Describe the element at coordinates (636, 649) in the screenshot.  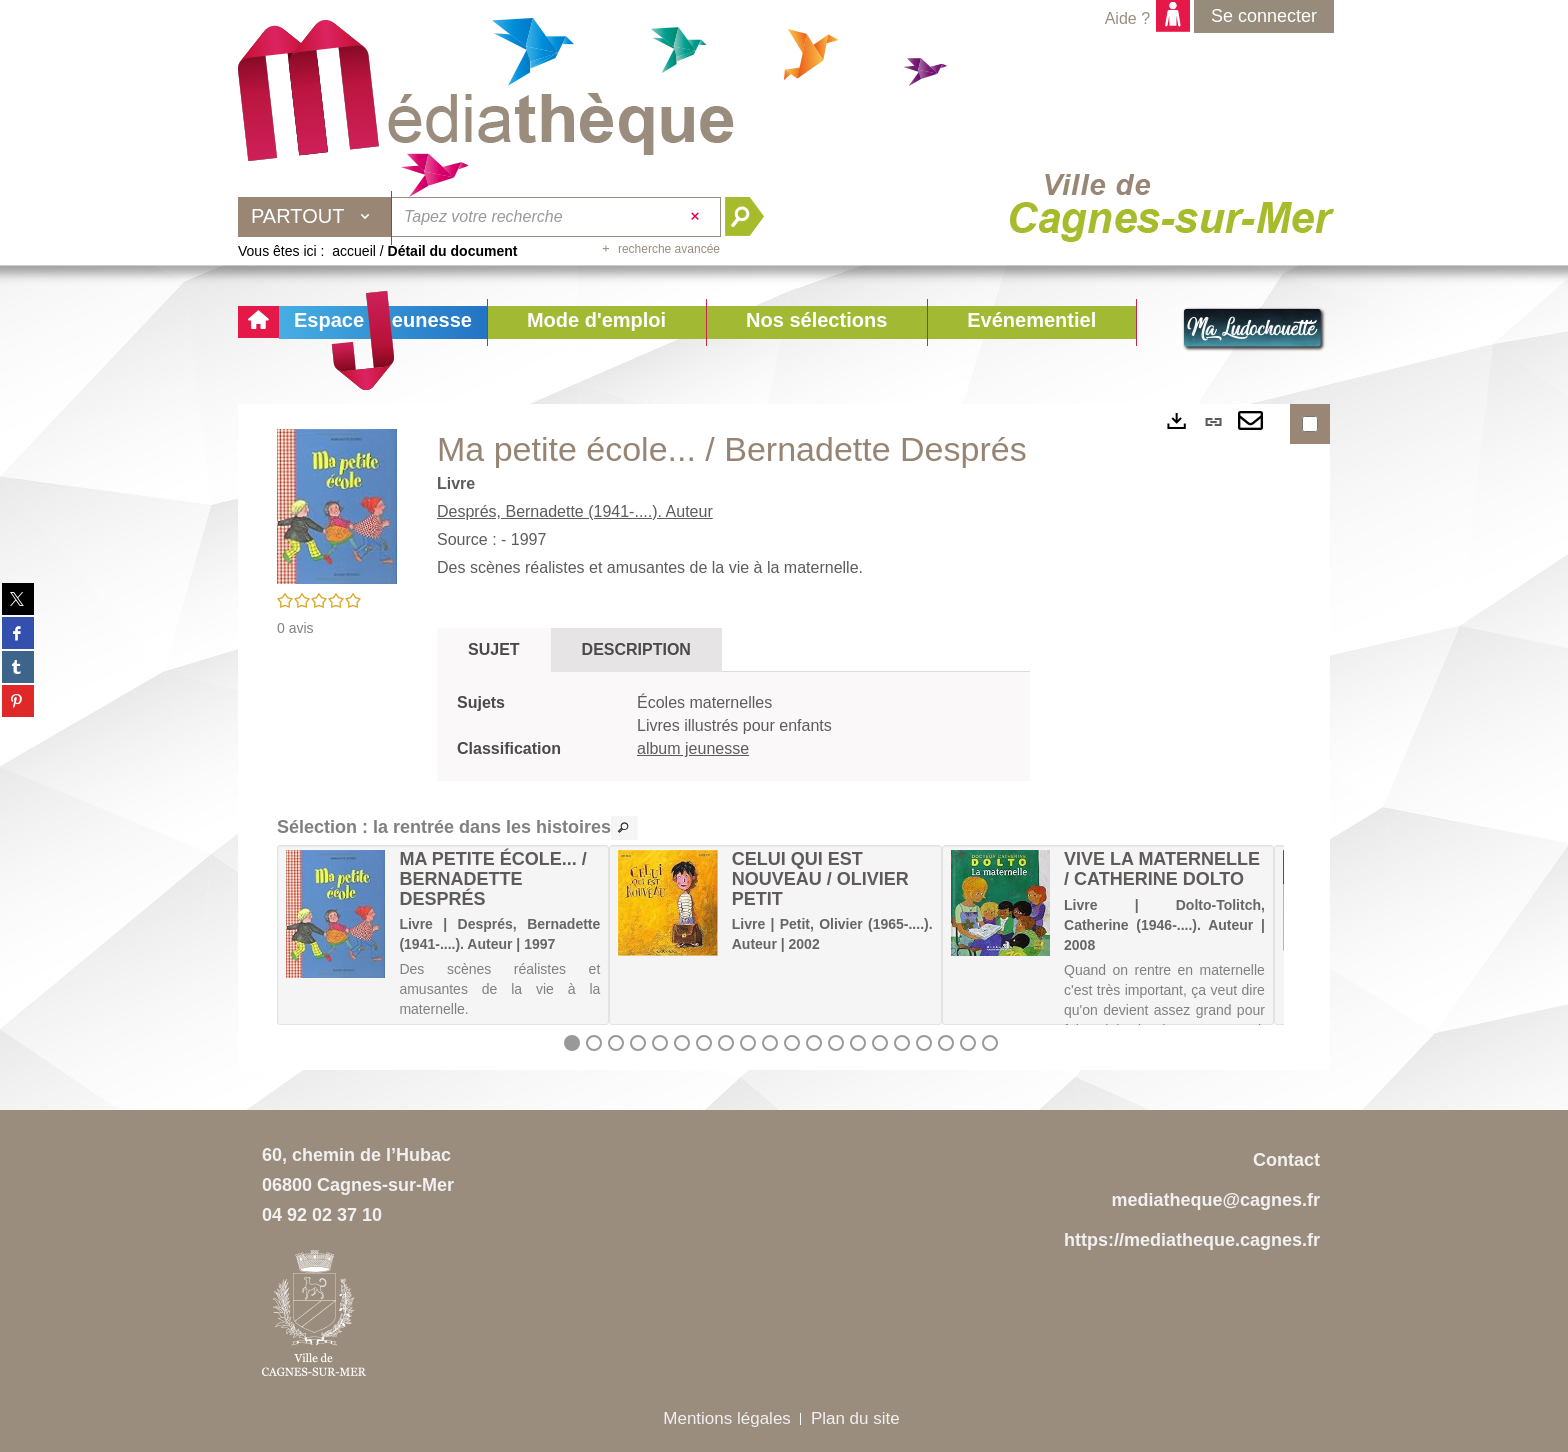
I see `Description [tab]` at that location.